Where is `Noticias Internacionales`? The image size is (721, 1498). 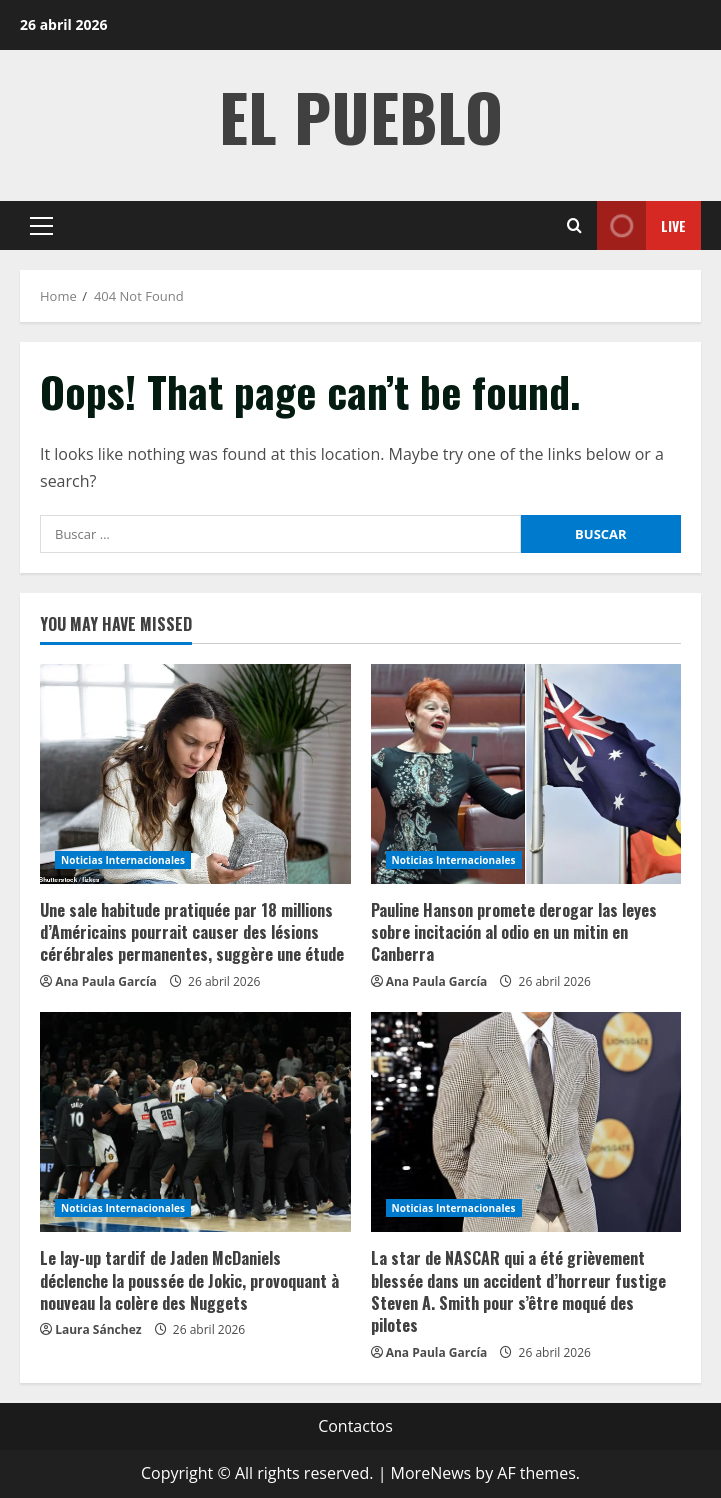
Noticias Internacionales is located at coordinates (123, 860).